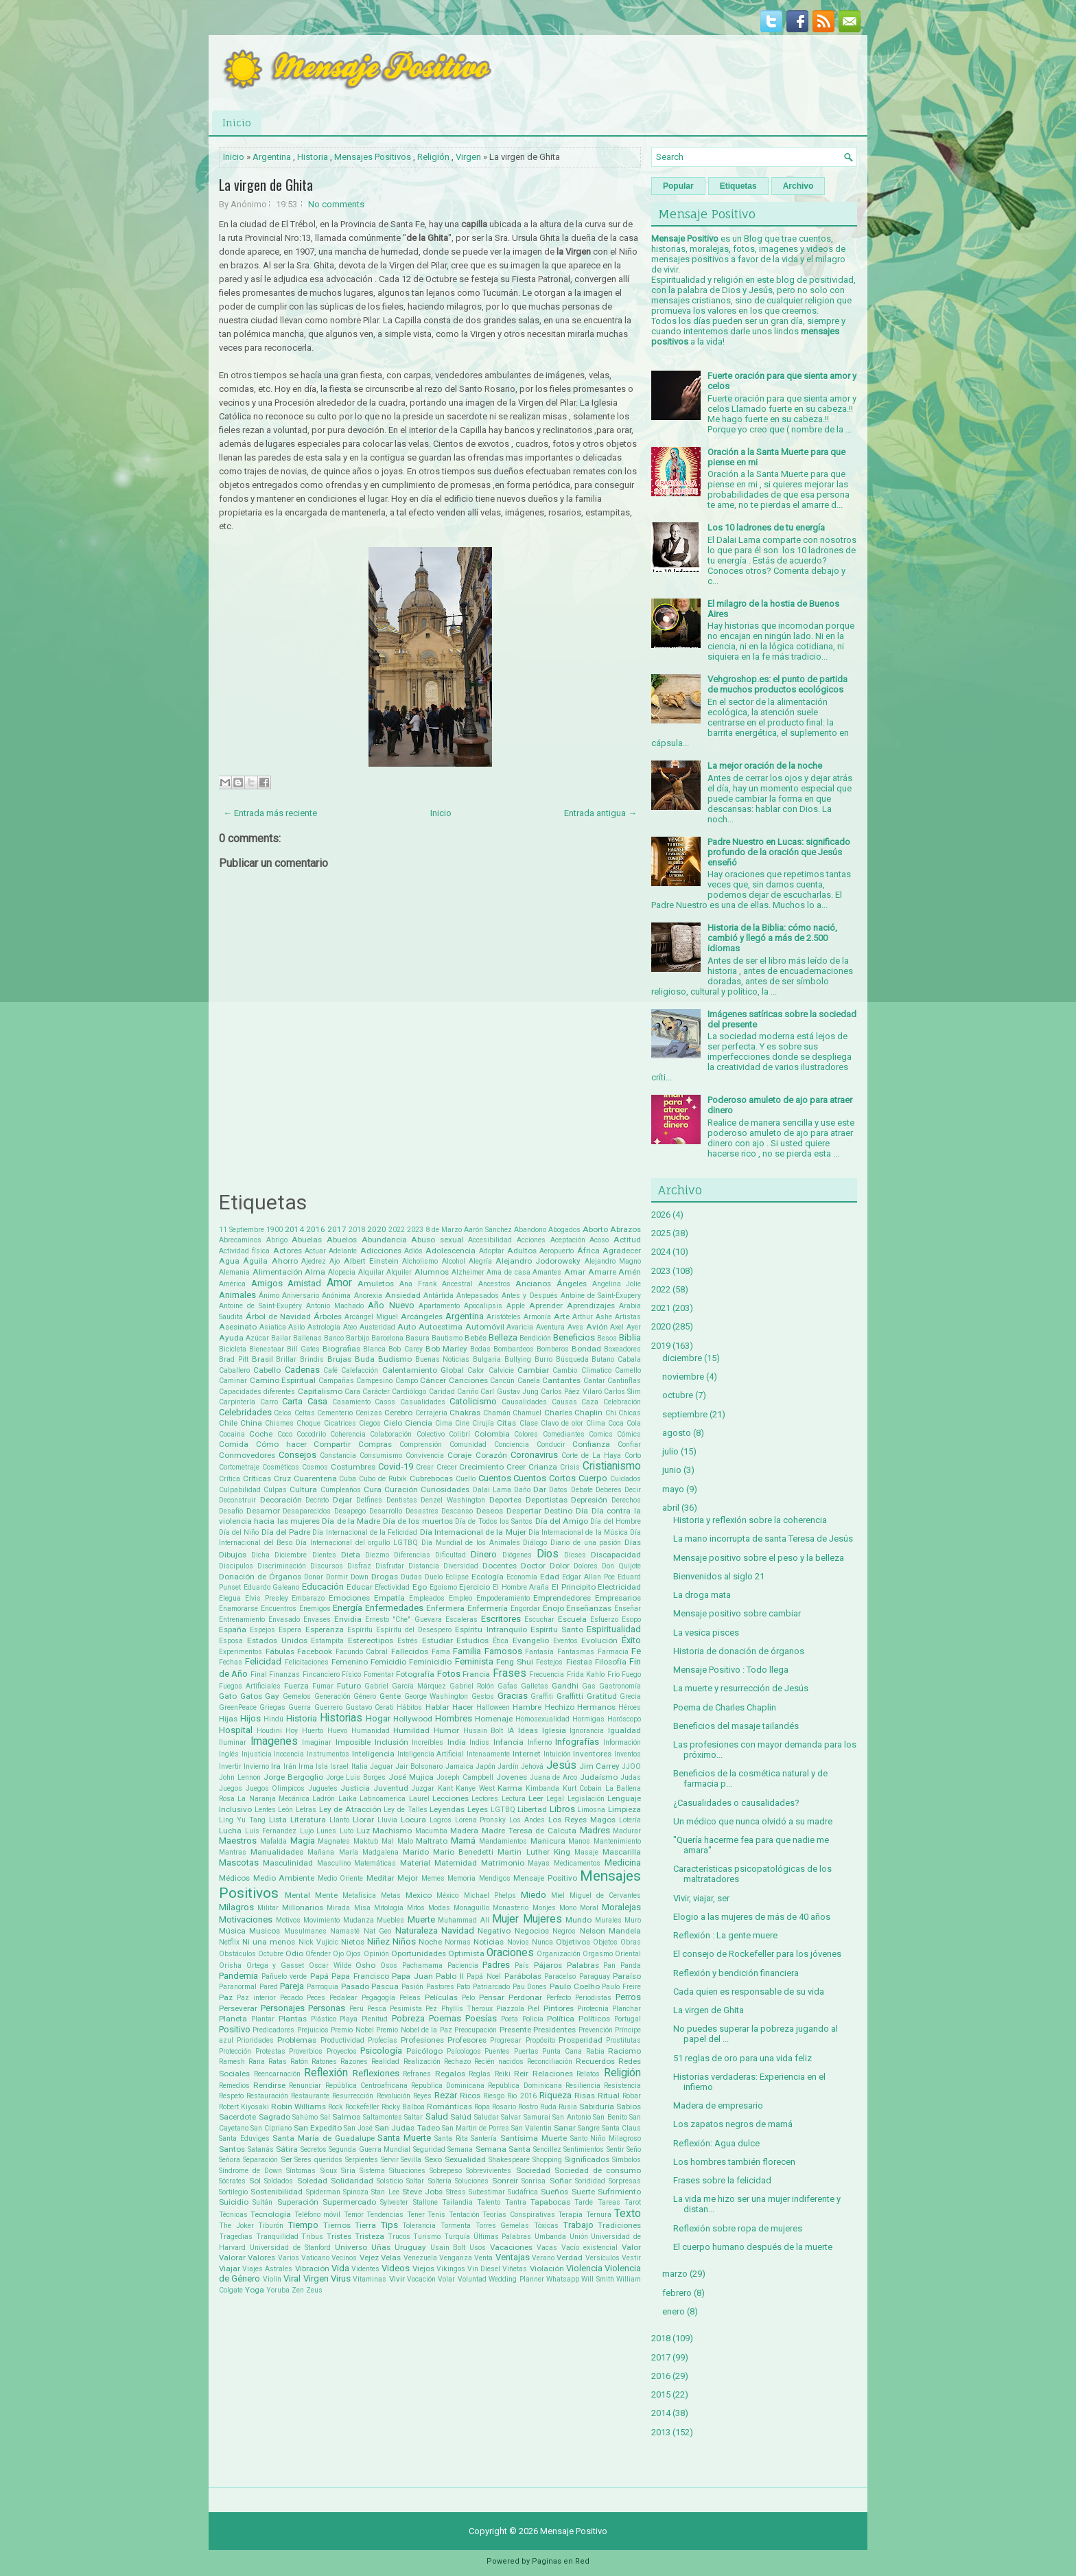 Image resolution: width=1076 pixels, height=2576 pixels. Describe the element at coordinates (675, 2273) in the screenshot. I see `marzo` at that location.